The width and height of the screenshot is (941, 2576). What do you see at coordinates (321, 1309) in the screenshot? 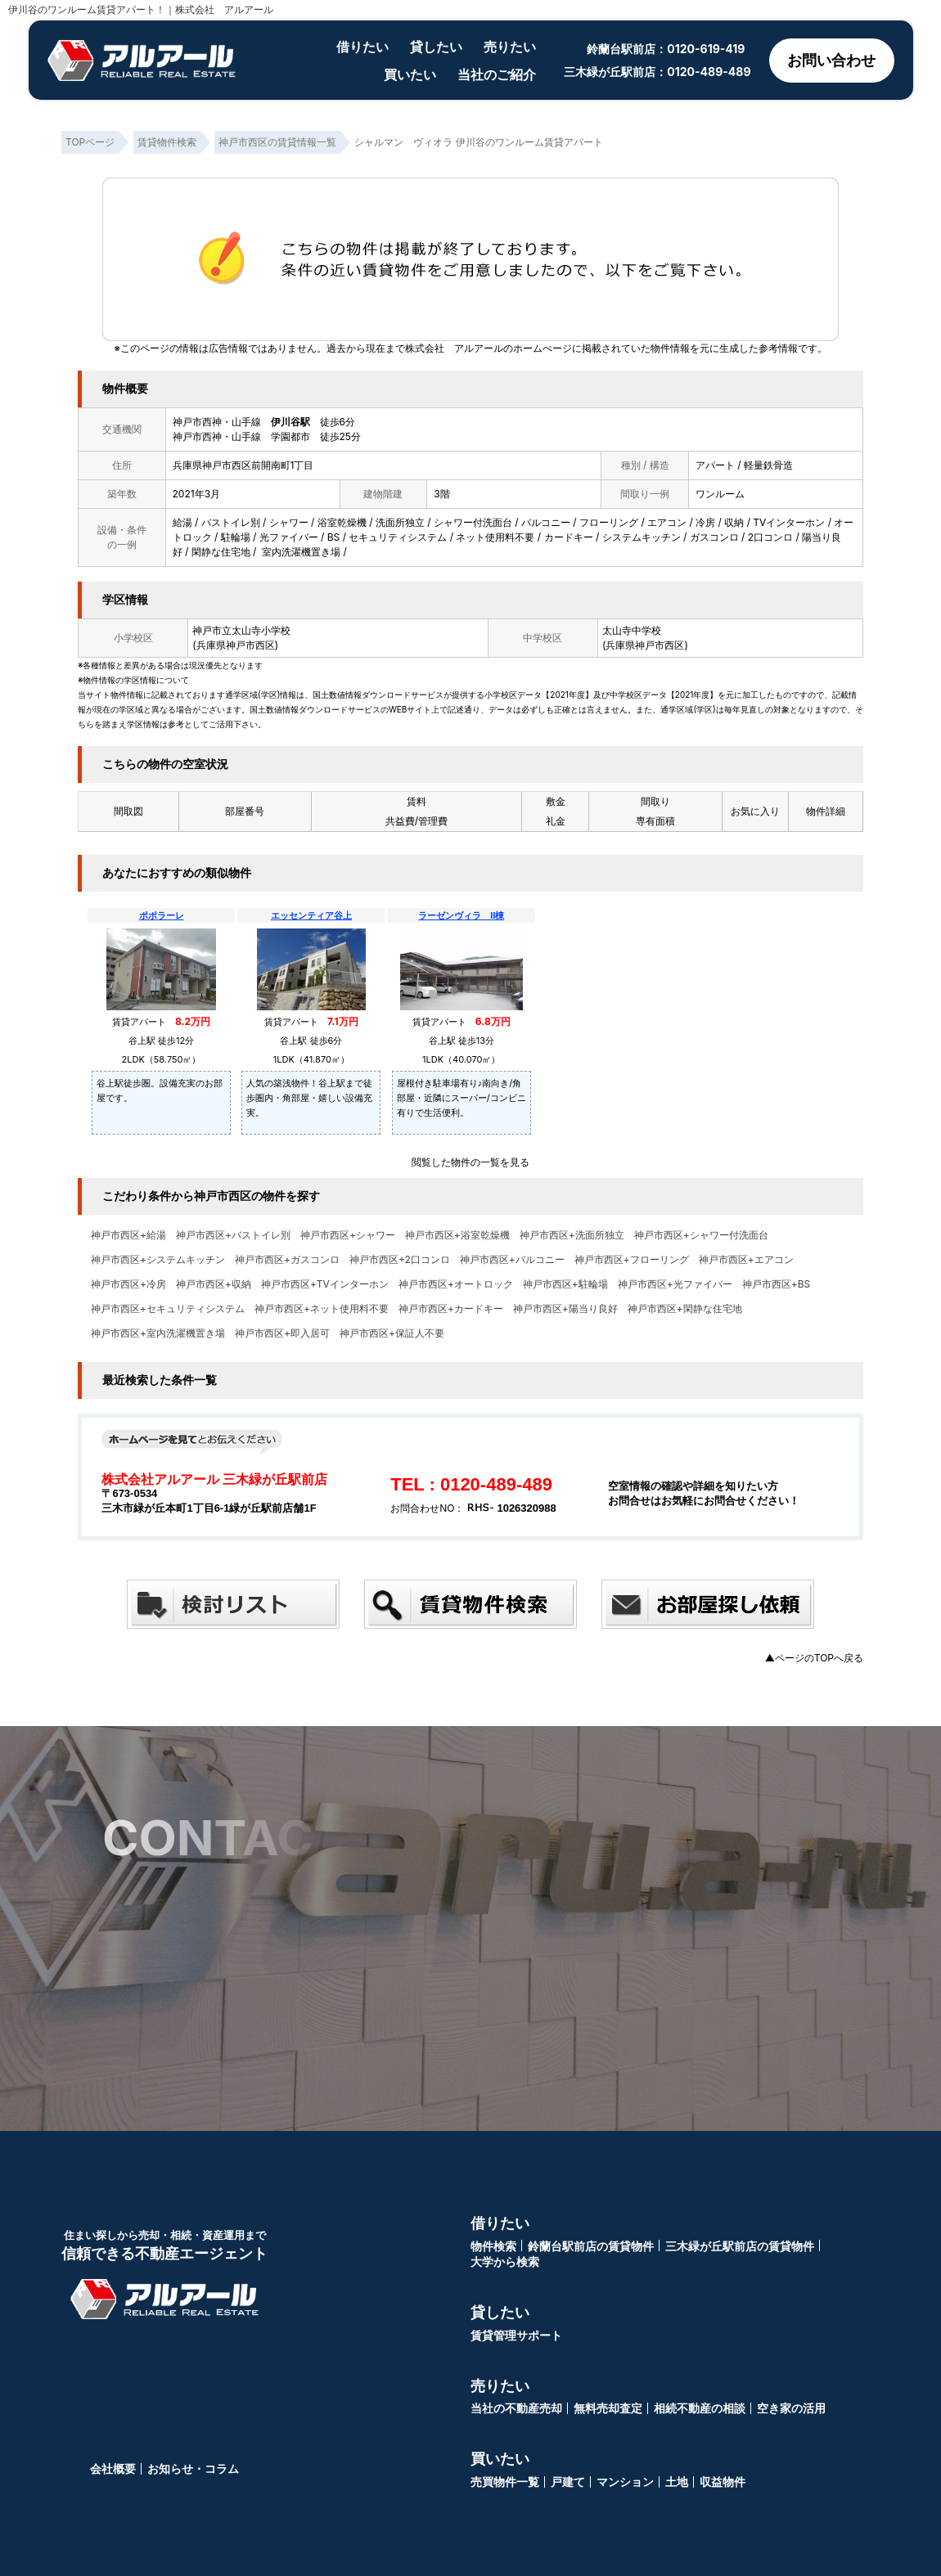
I see `神戸市西区+ネット使用料不要` at bounding box center [321, 1309].